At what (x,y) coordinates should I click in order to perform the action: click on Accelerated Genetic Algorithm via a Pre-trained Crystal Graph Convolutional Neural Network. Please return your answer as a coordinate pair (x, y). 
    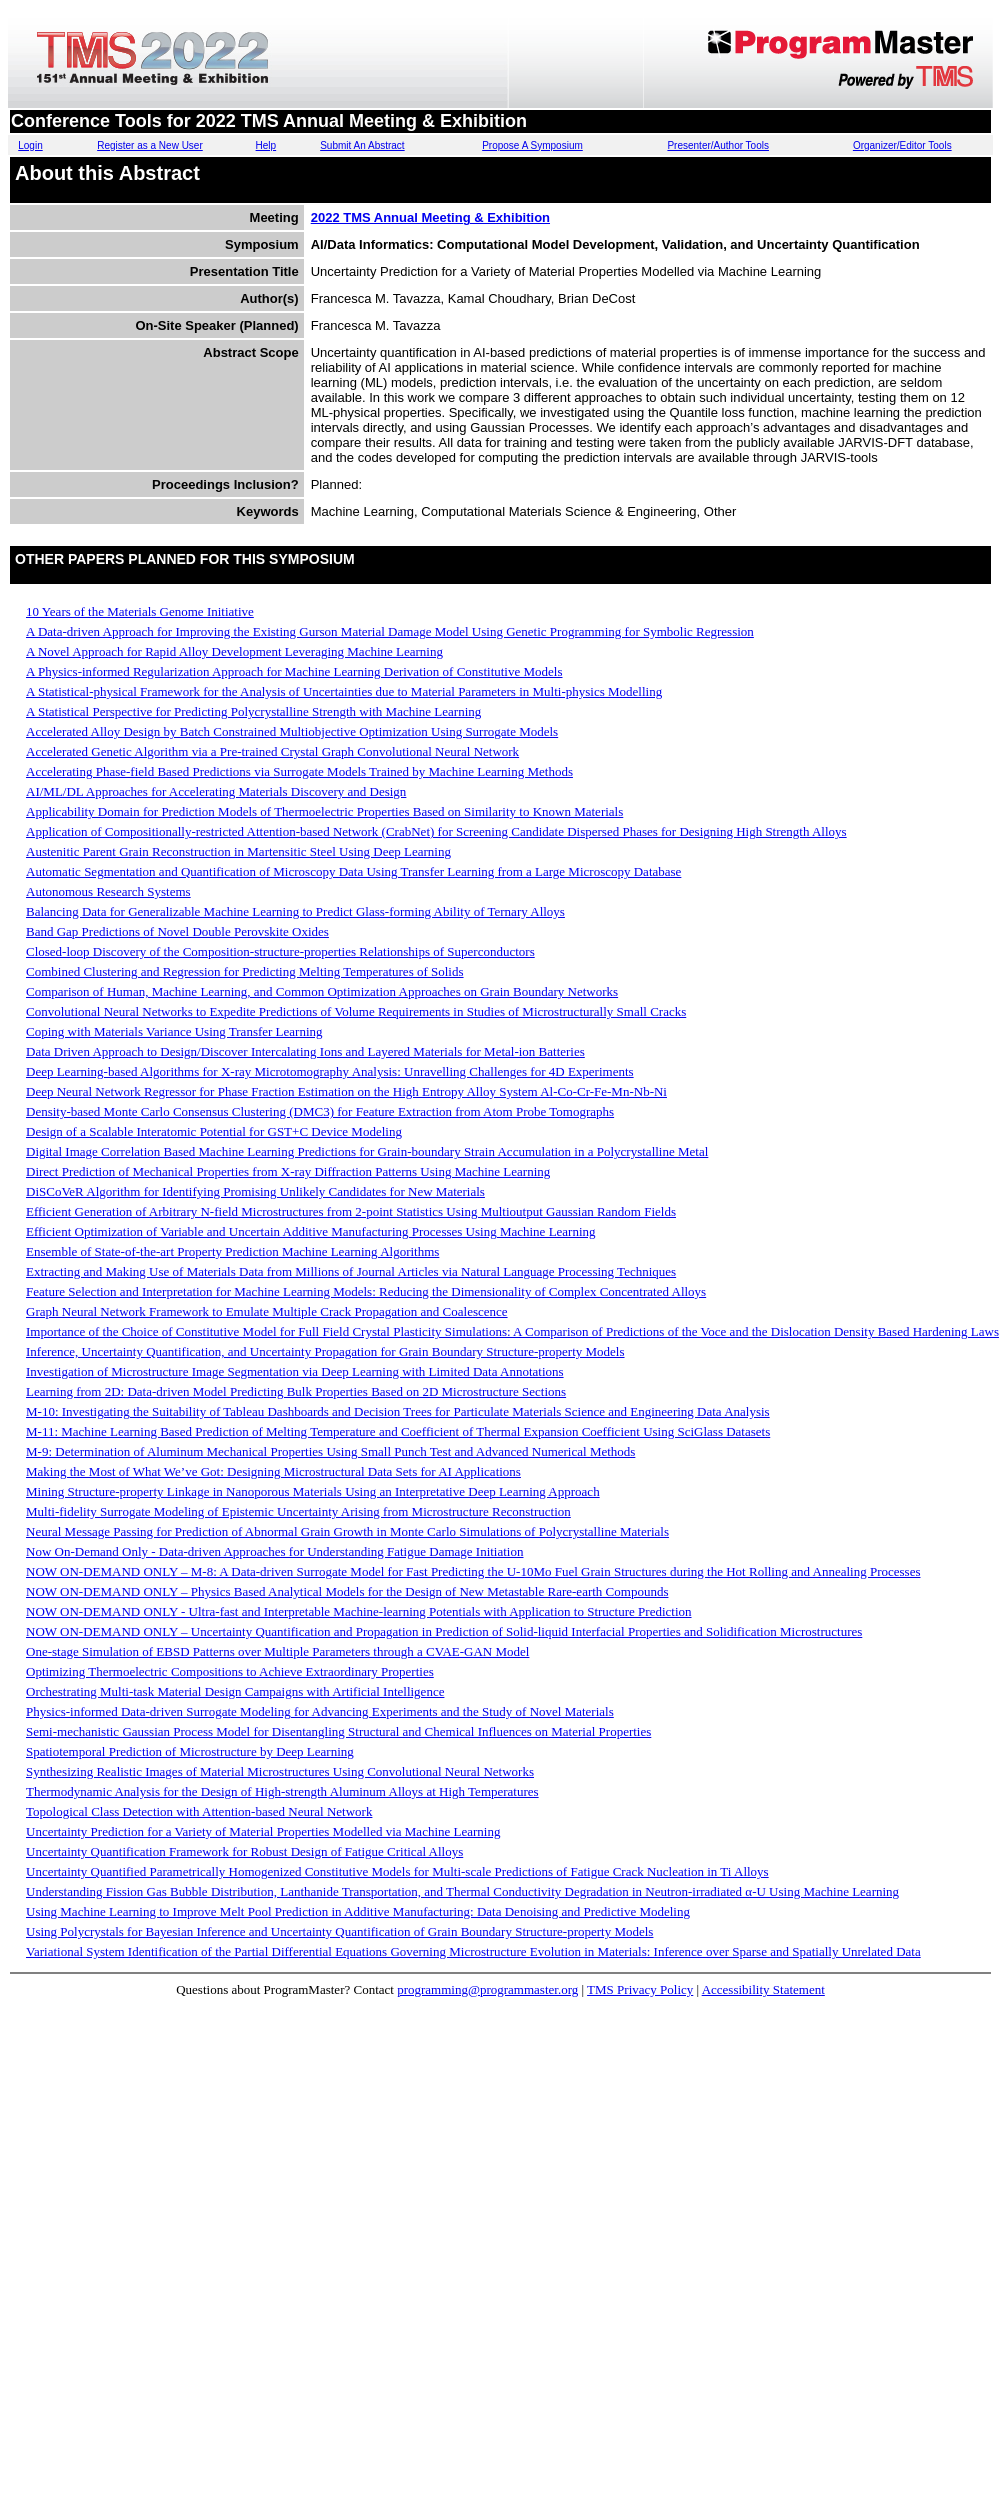
    Looking at the image, I should click on (272, 751).